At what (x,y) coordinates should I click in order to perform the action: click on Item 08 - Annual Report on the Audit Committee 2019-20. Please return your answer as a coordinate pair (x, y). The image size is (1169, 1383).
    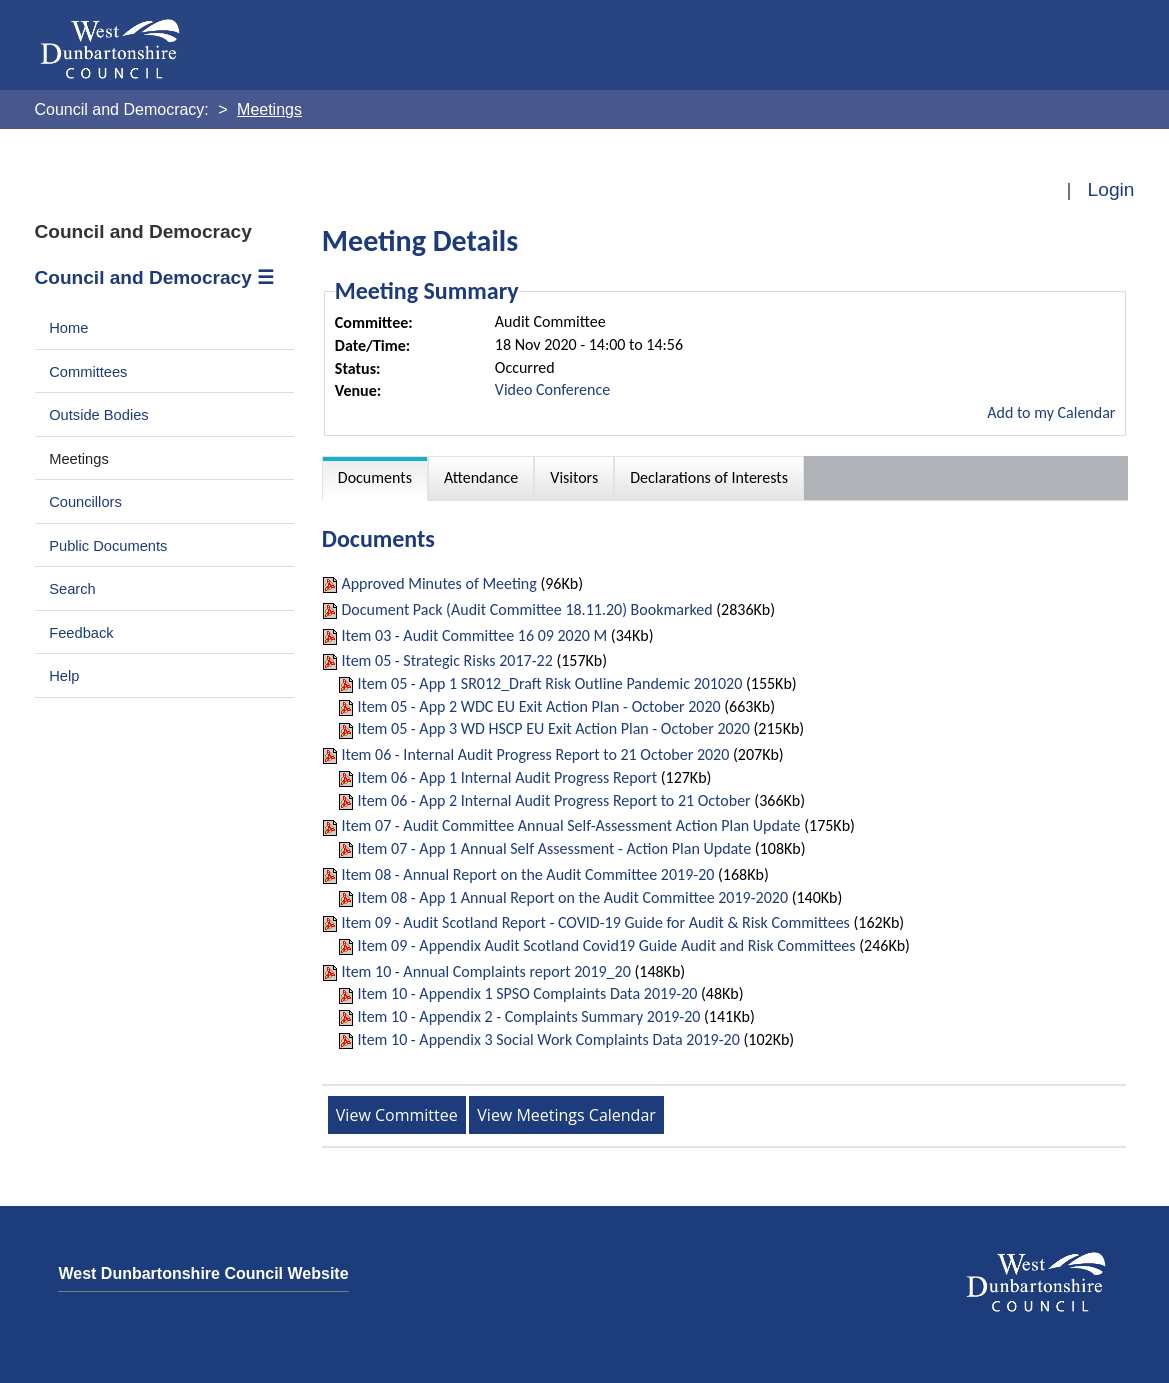
    Looking at the image, I should click on (527, 874).